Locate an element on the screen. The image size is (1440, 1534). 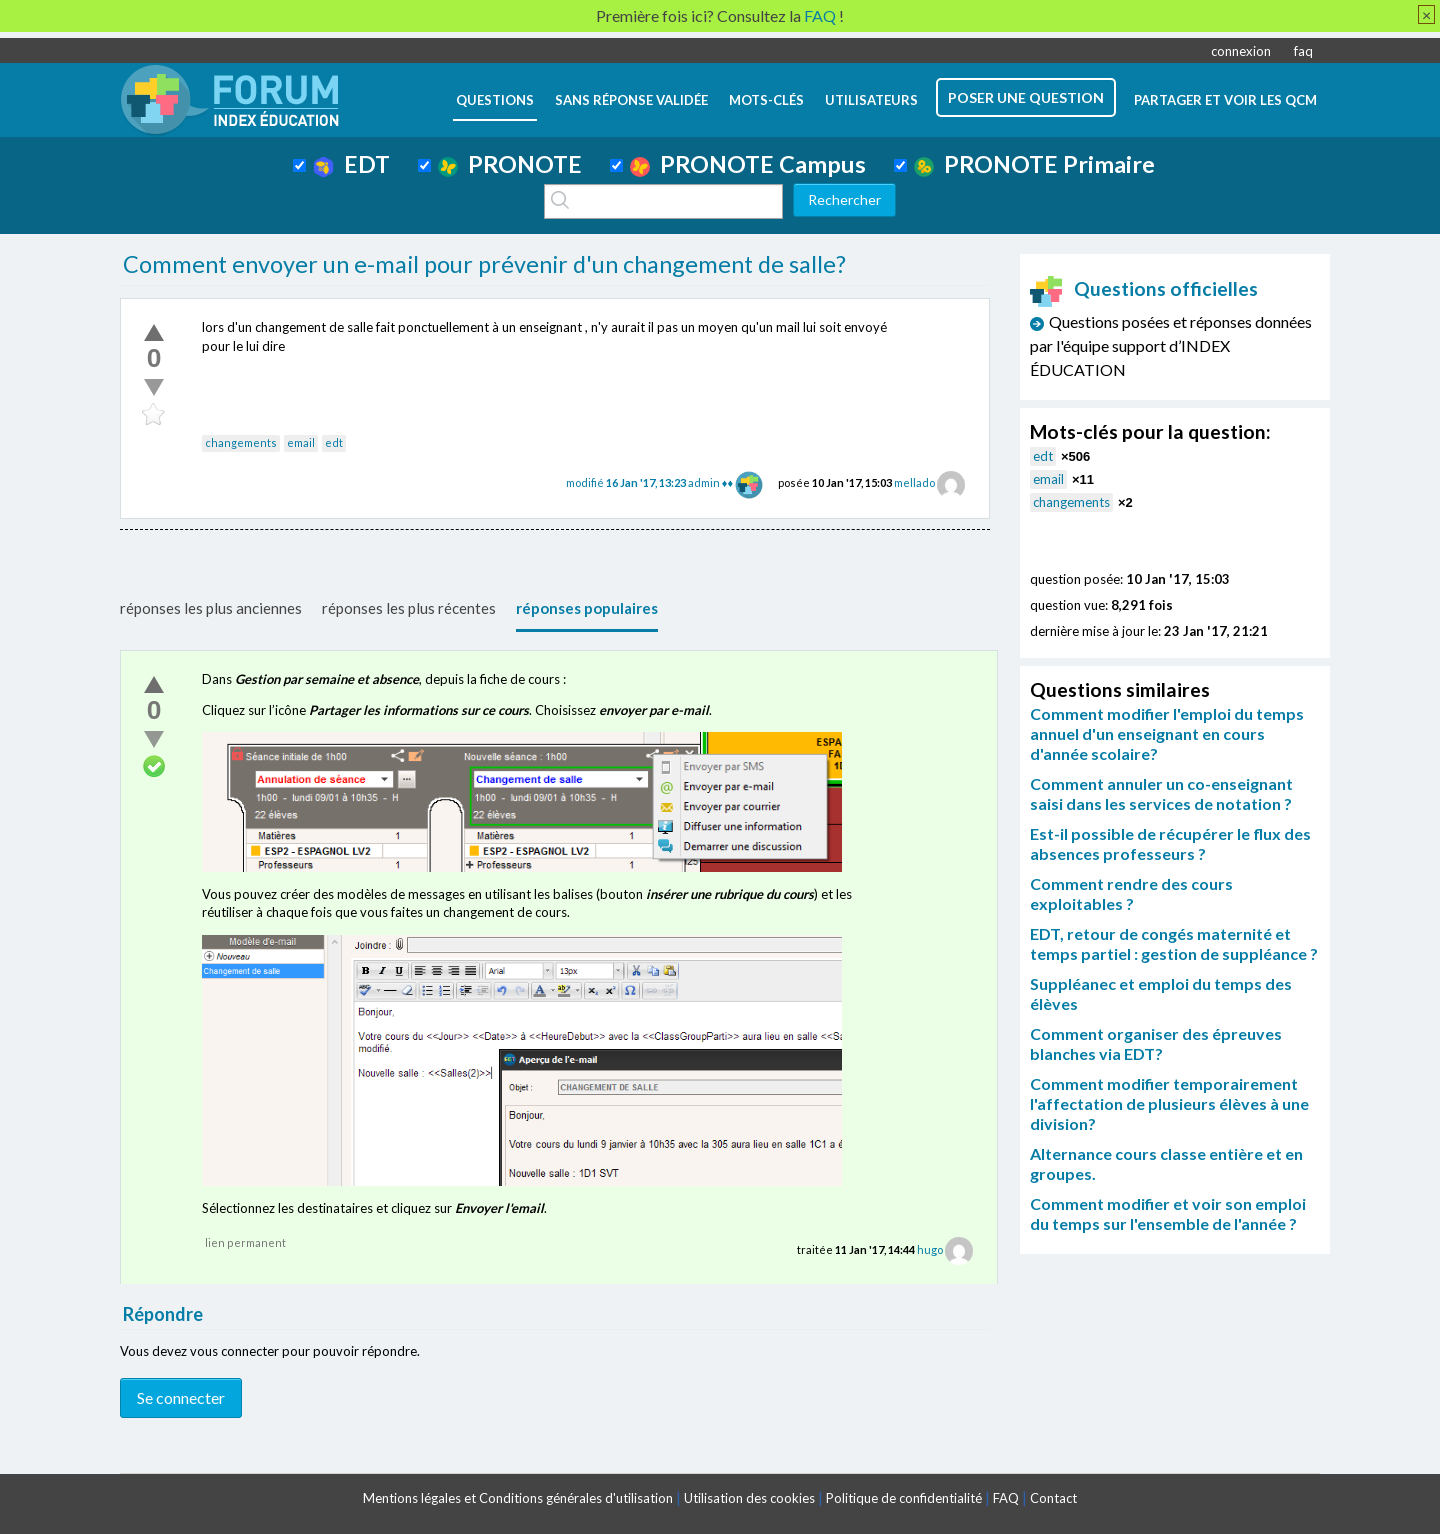
Partager et voir les QCM is located at coordinates (1225, 100).